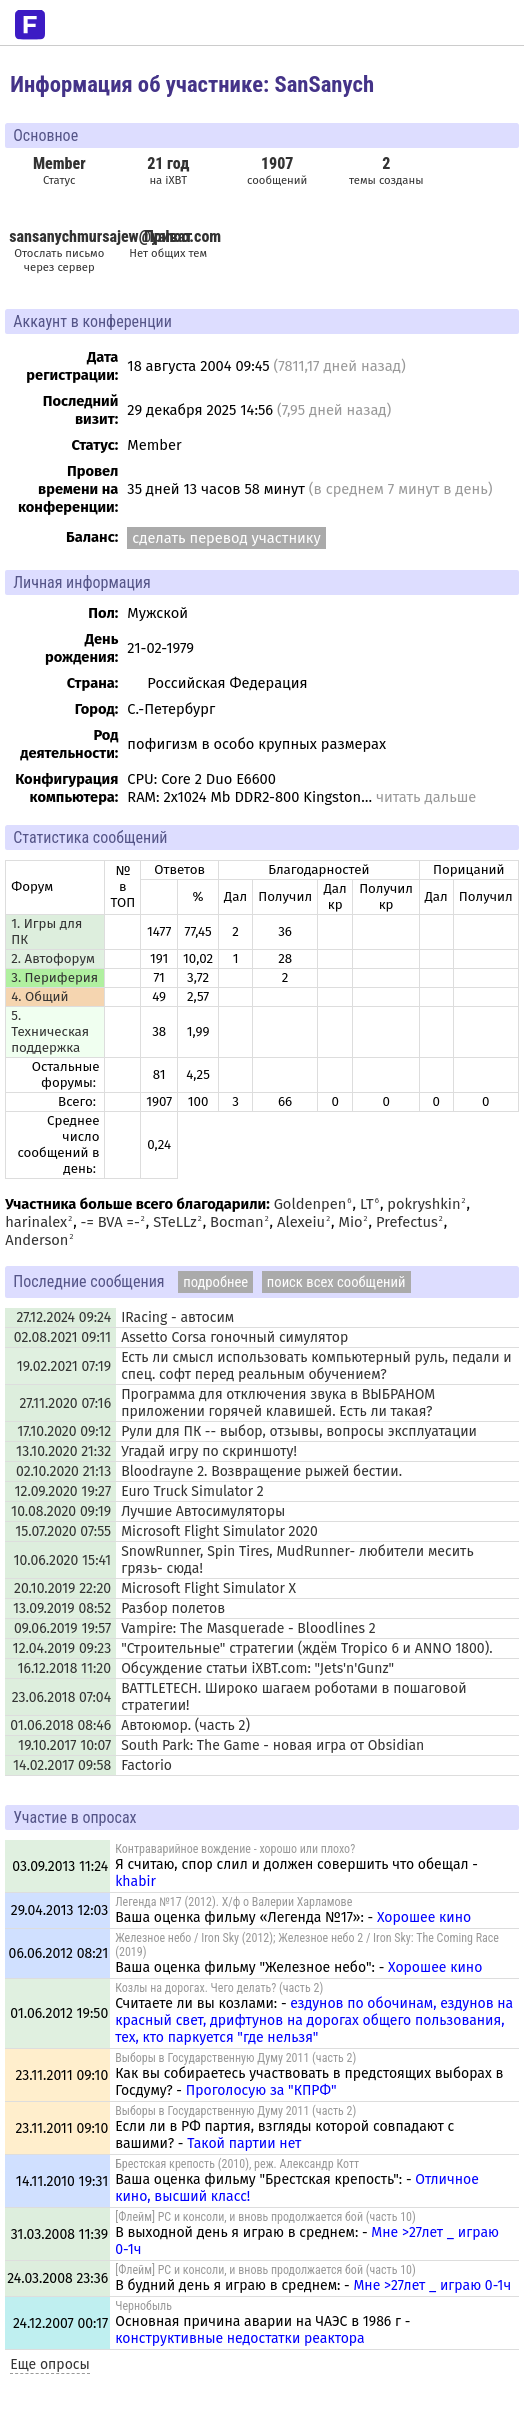 The image size is (524, 2409). I want to click on pokryshkin, so click(423, 1204).